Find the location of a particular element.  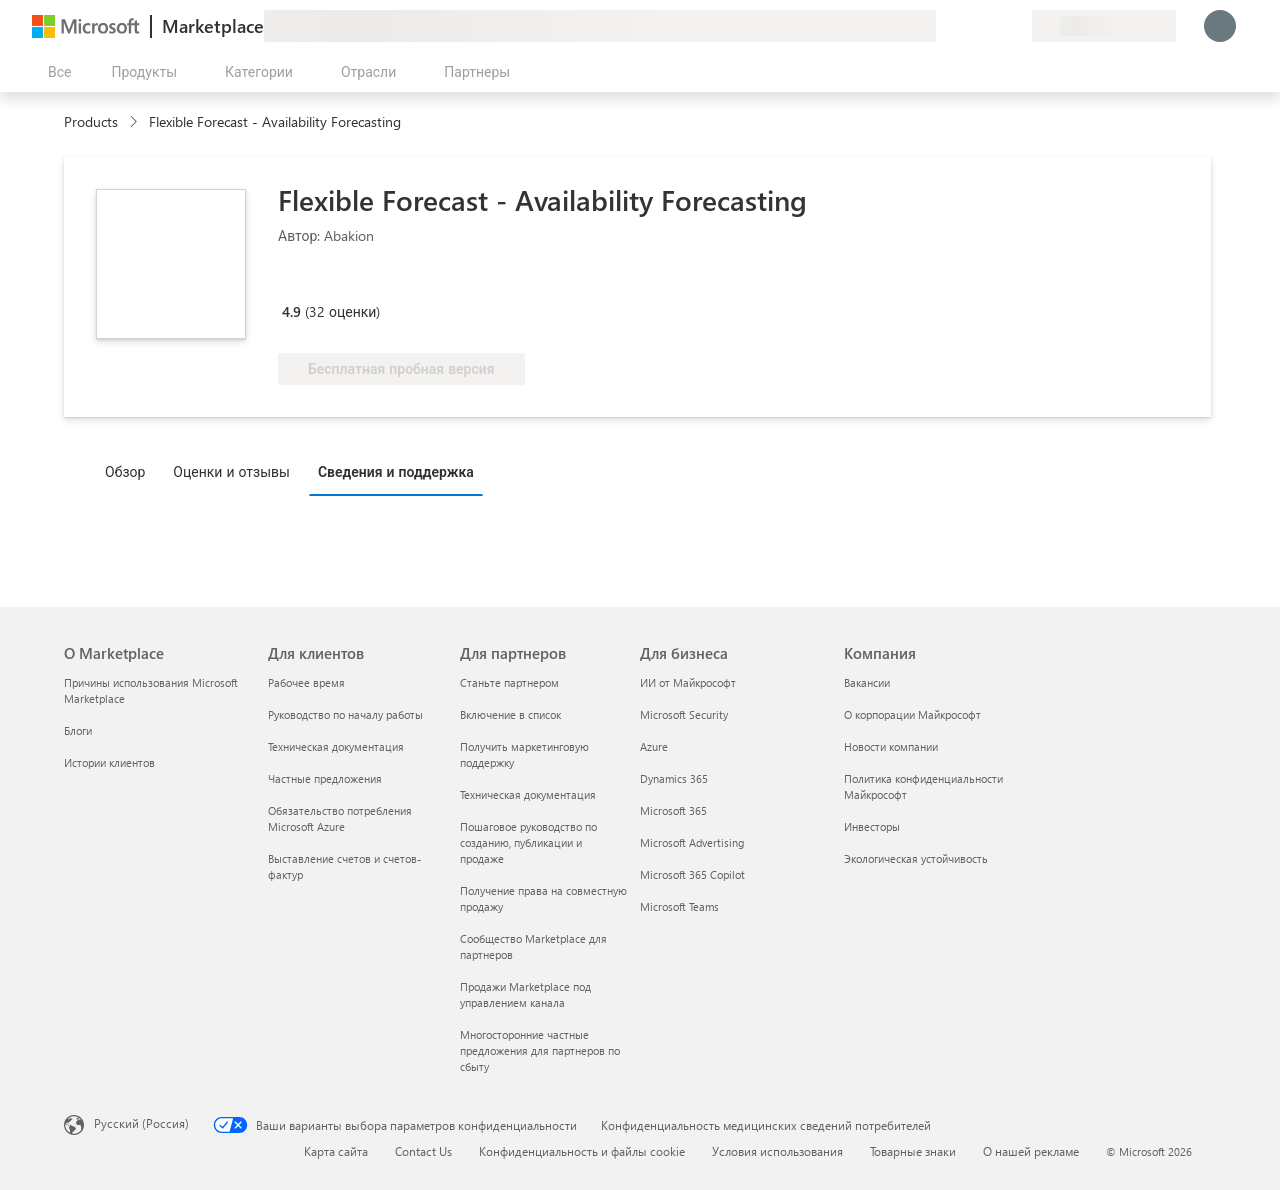

Включение в список [Включение в список Для партнеров] is located at coordinates (510, 714).